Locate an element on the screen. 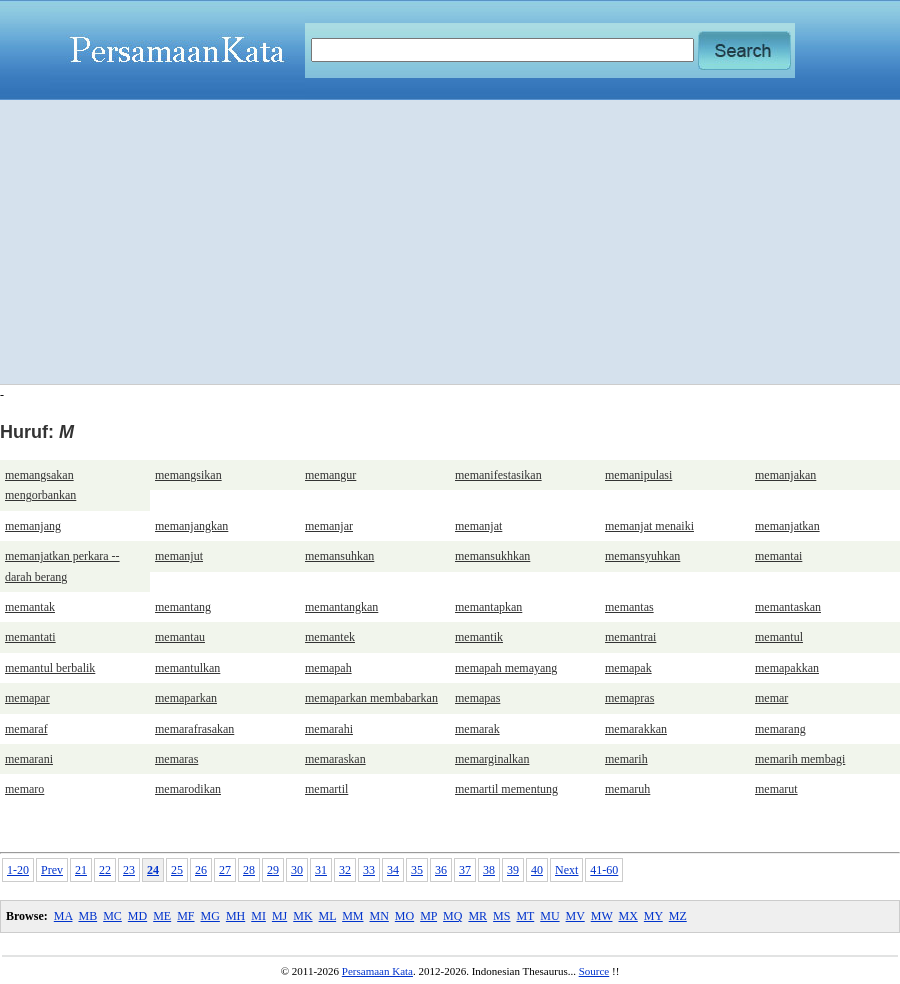 Image resolution: width=900 pixels, height=984 pixels. MD is located at coordinates (137, 916).